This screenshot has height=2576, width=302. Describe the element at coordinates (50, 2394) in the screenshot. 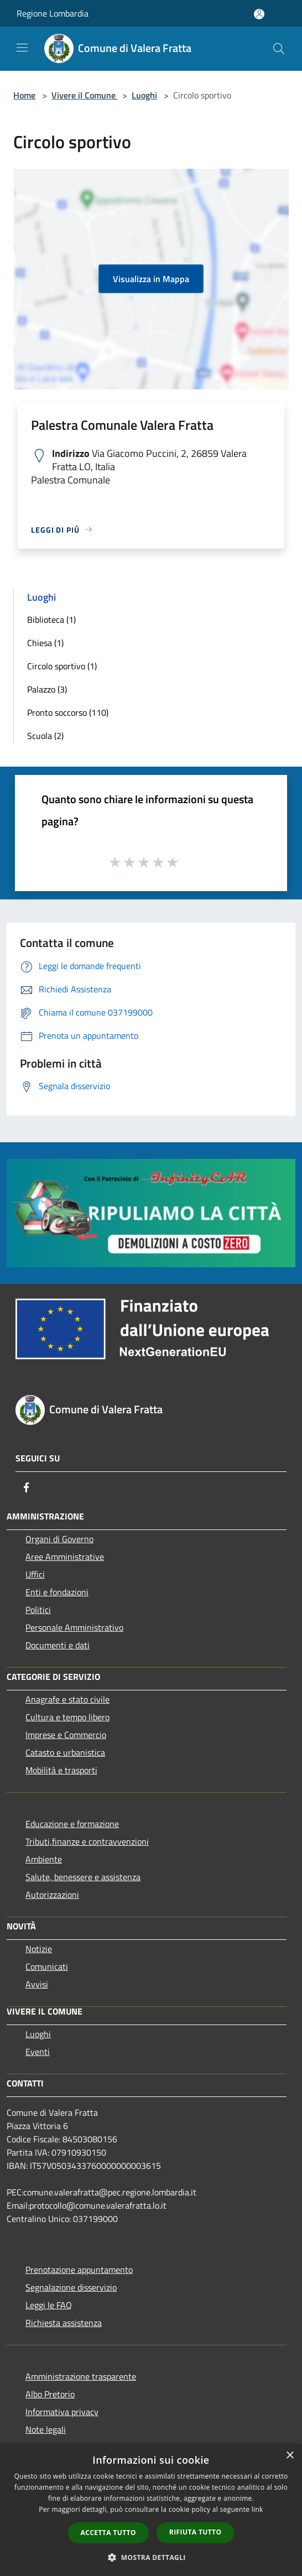

I see `Albo Pretorio` at that location.